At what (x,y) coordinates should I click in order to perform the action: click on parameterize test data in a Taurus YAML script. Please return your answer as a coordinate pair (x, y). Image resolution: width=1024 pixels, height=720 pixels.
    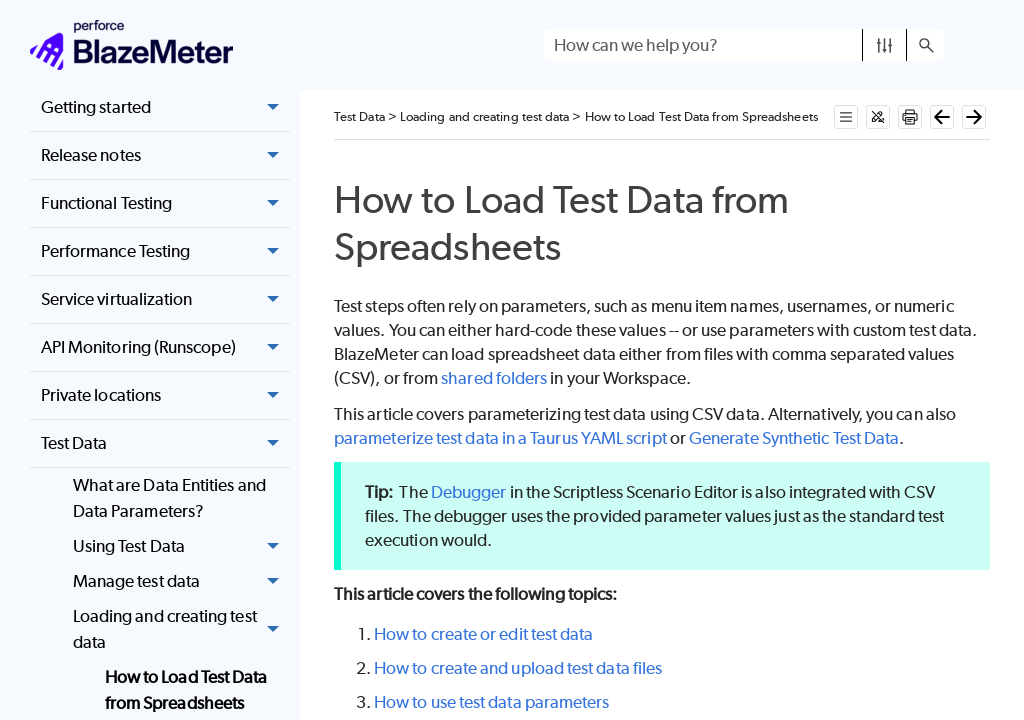
    Looking at the image, I should click on (500, 438).